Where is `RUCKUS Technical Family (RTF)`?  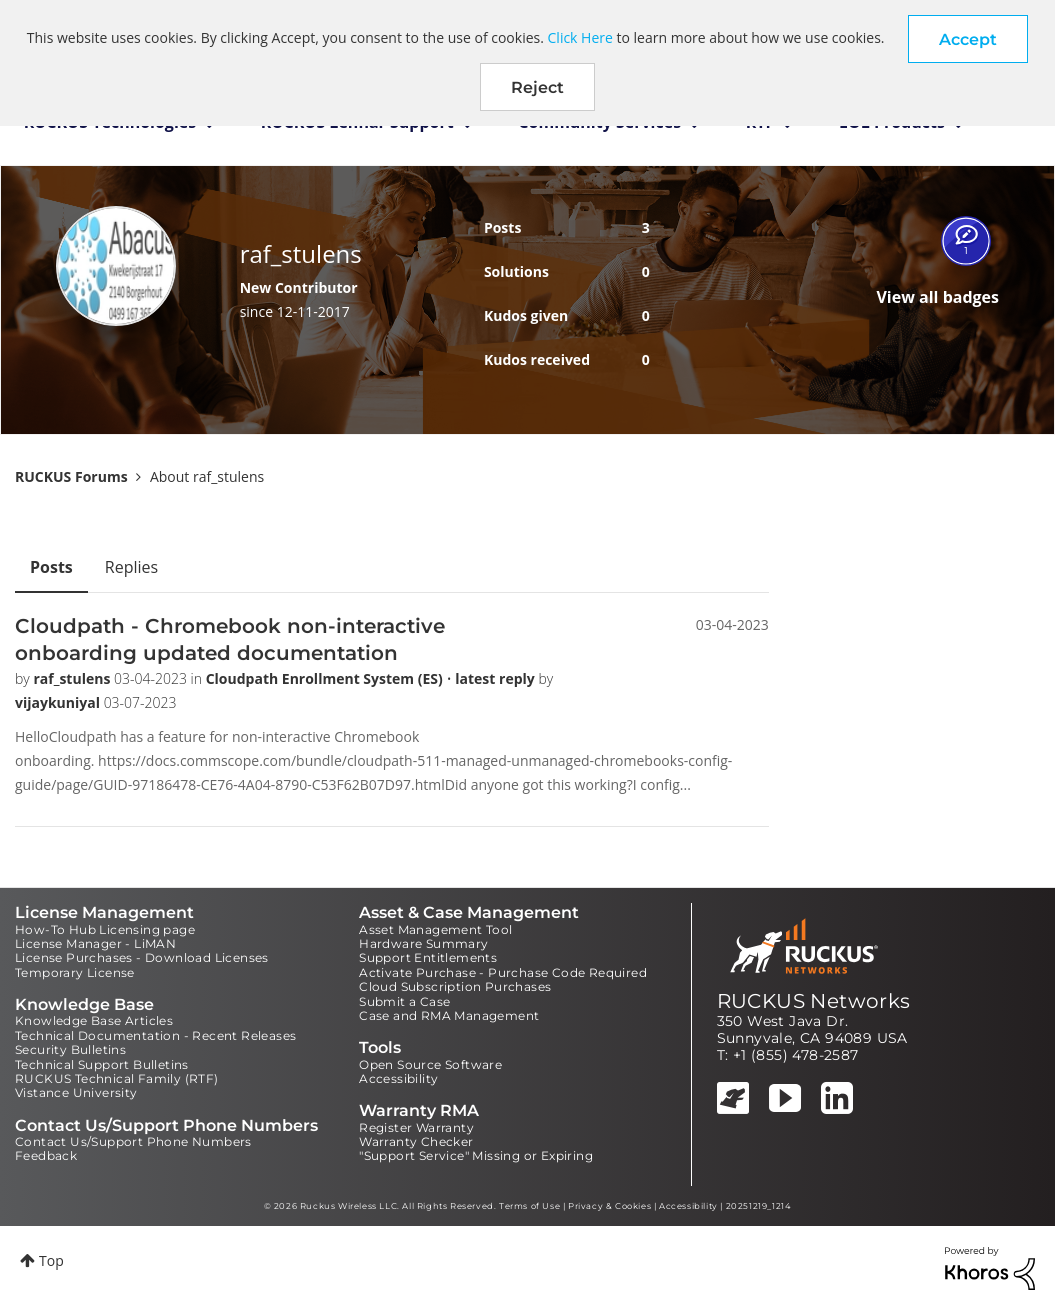
RUCKUS Technical Family (RTF) is located at coordinates (117, 1078).